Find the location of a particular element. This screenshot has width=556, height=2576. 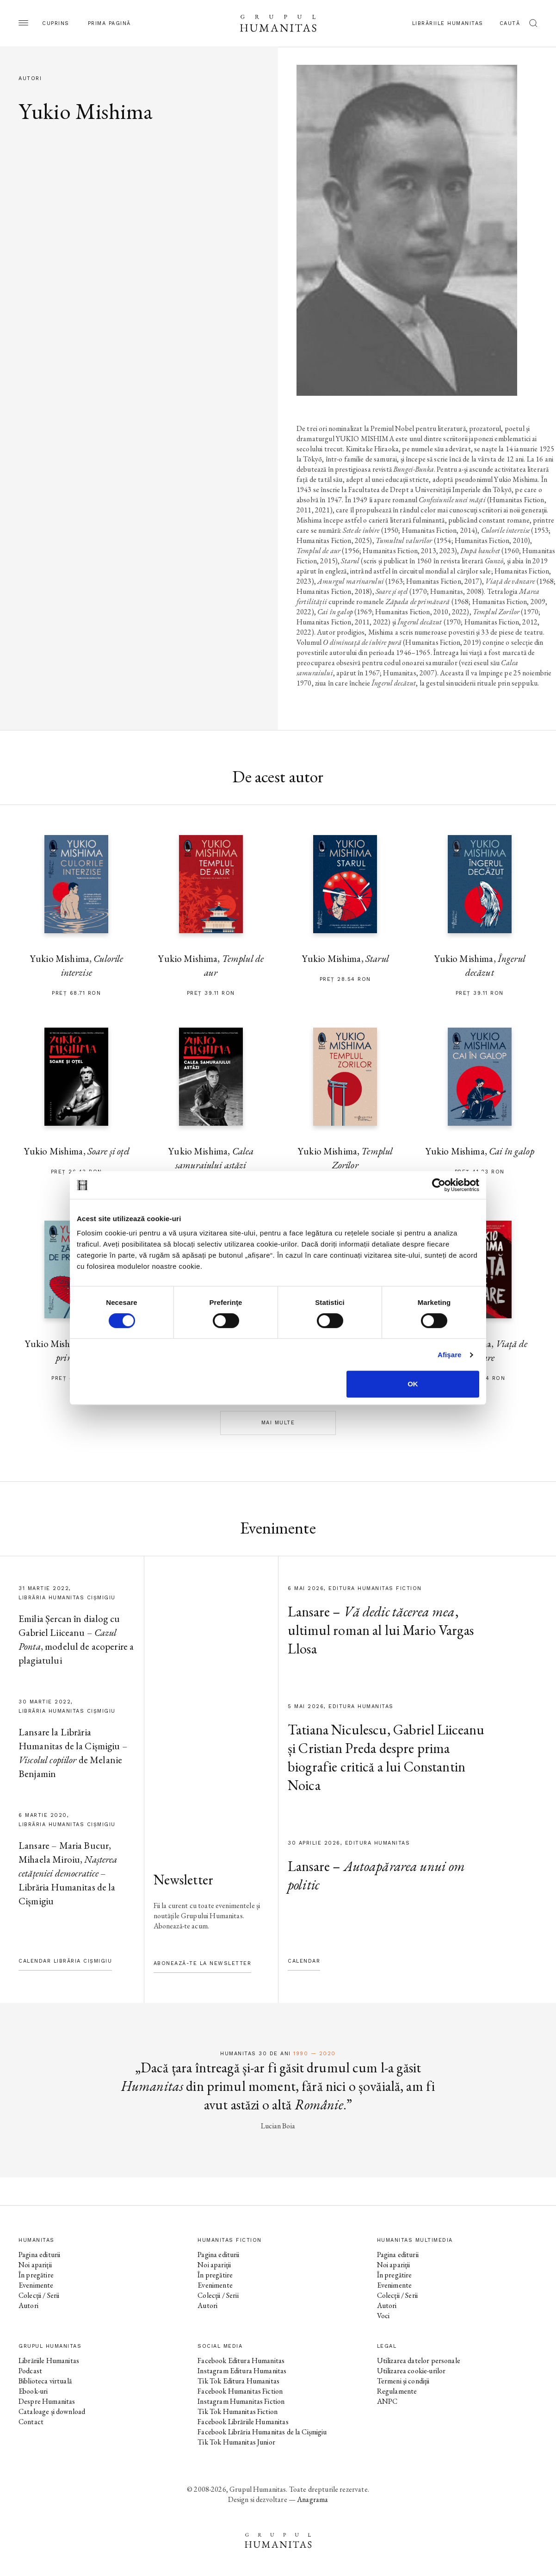

Facebook Librăria Humanitas de la Cișmigiu is located at coordinates (262, 2432).